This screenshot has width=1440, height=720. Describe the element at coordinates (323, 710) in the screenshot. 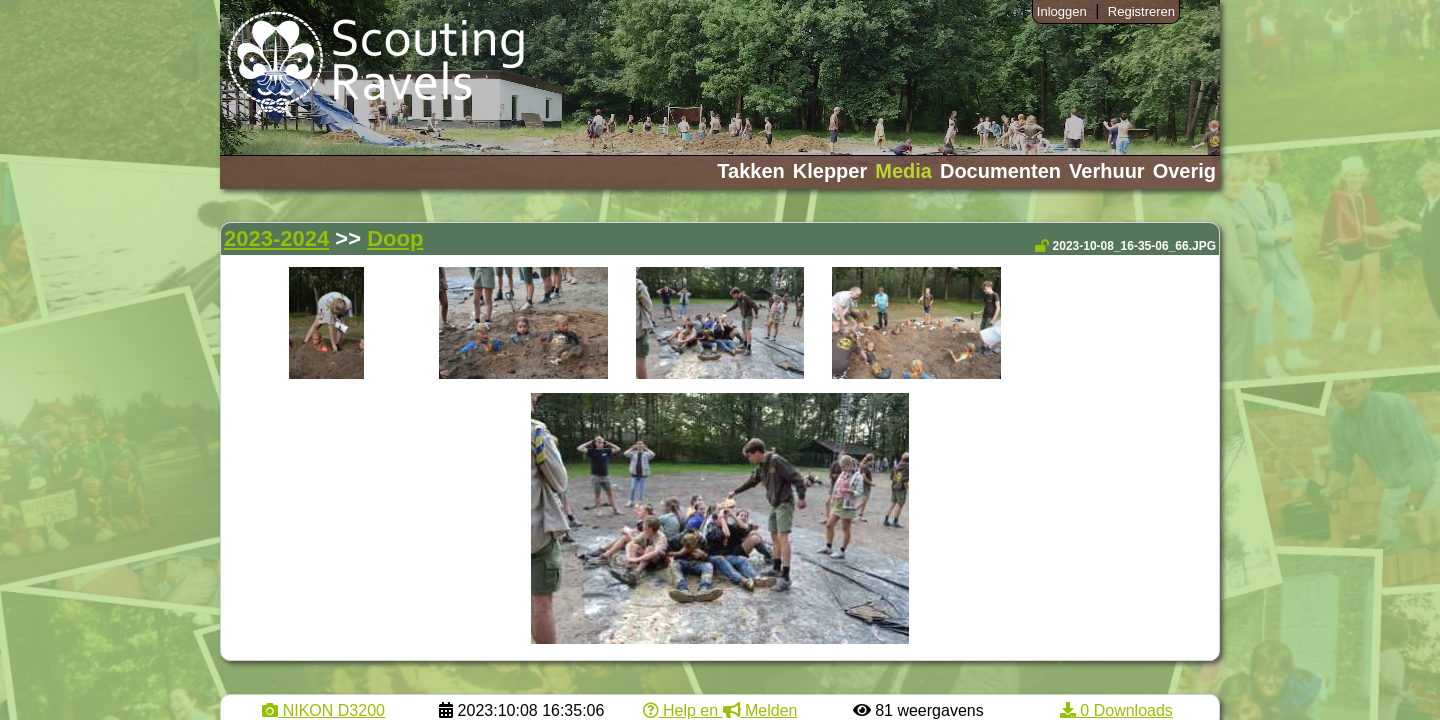

I see `NIKON D3200` at that location.